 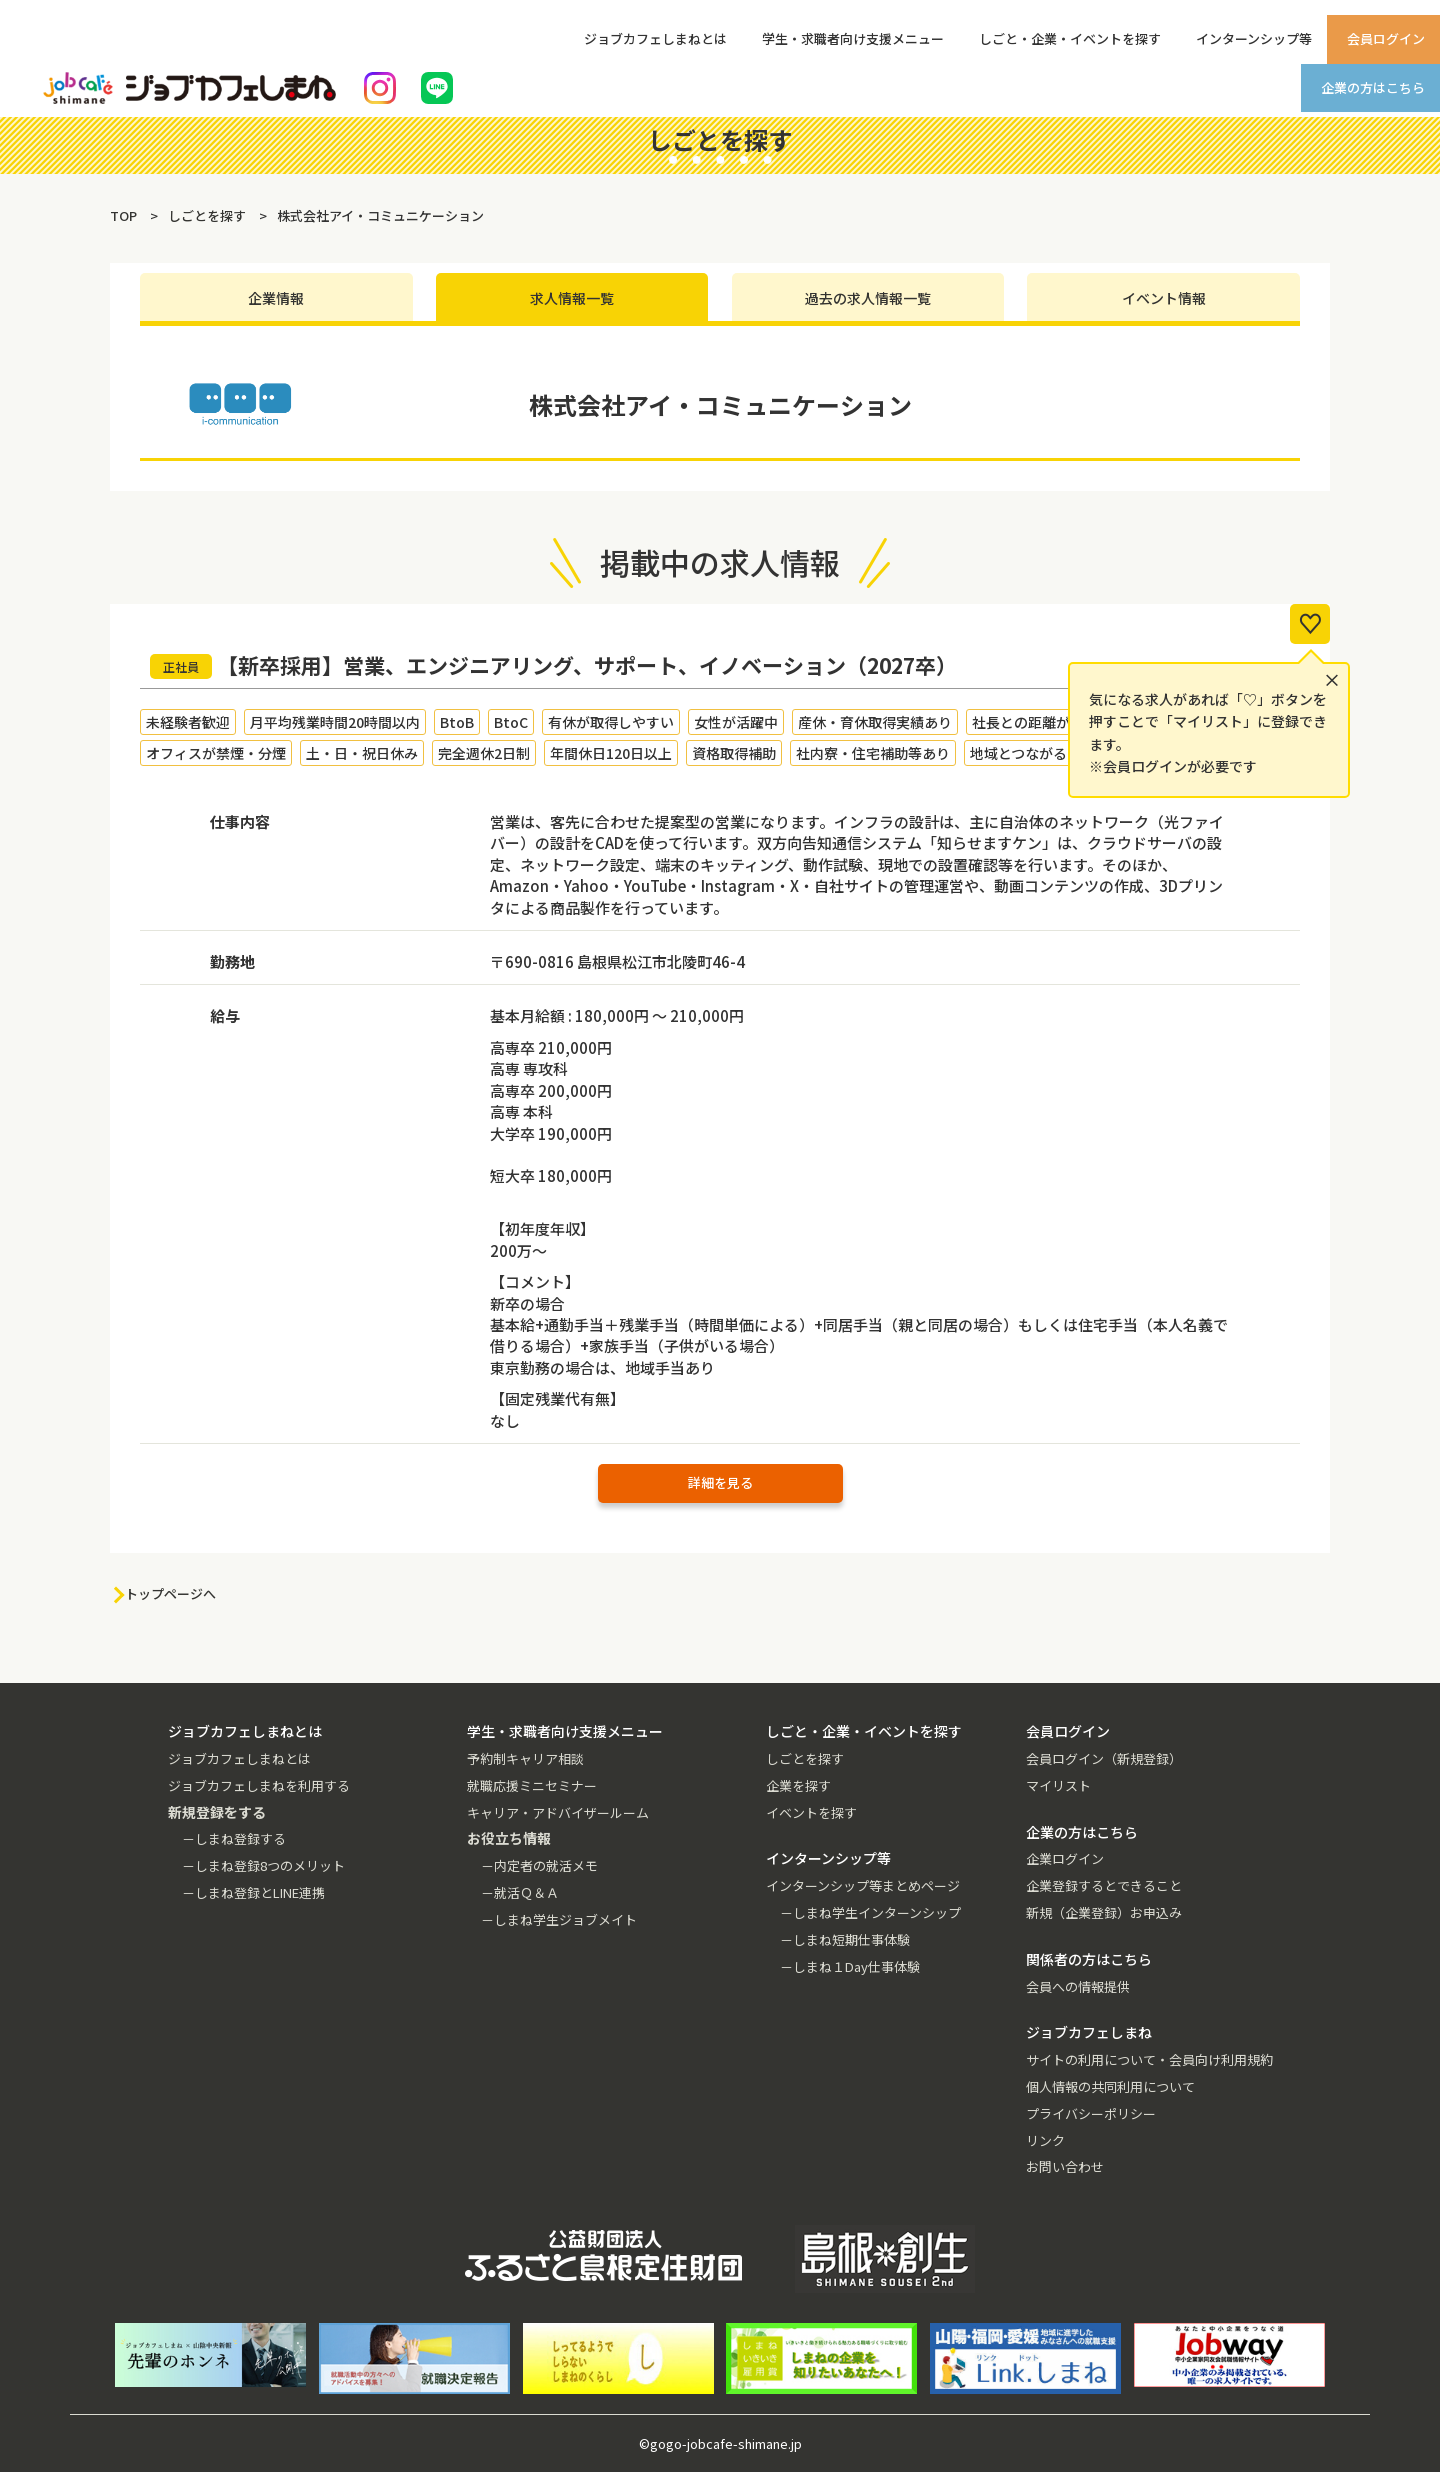 I want to click on －内定者の就活メモ, so click(x=539, y=1865).